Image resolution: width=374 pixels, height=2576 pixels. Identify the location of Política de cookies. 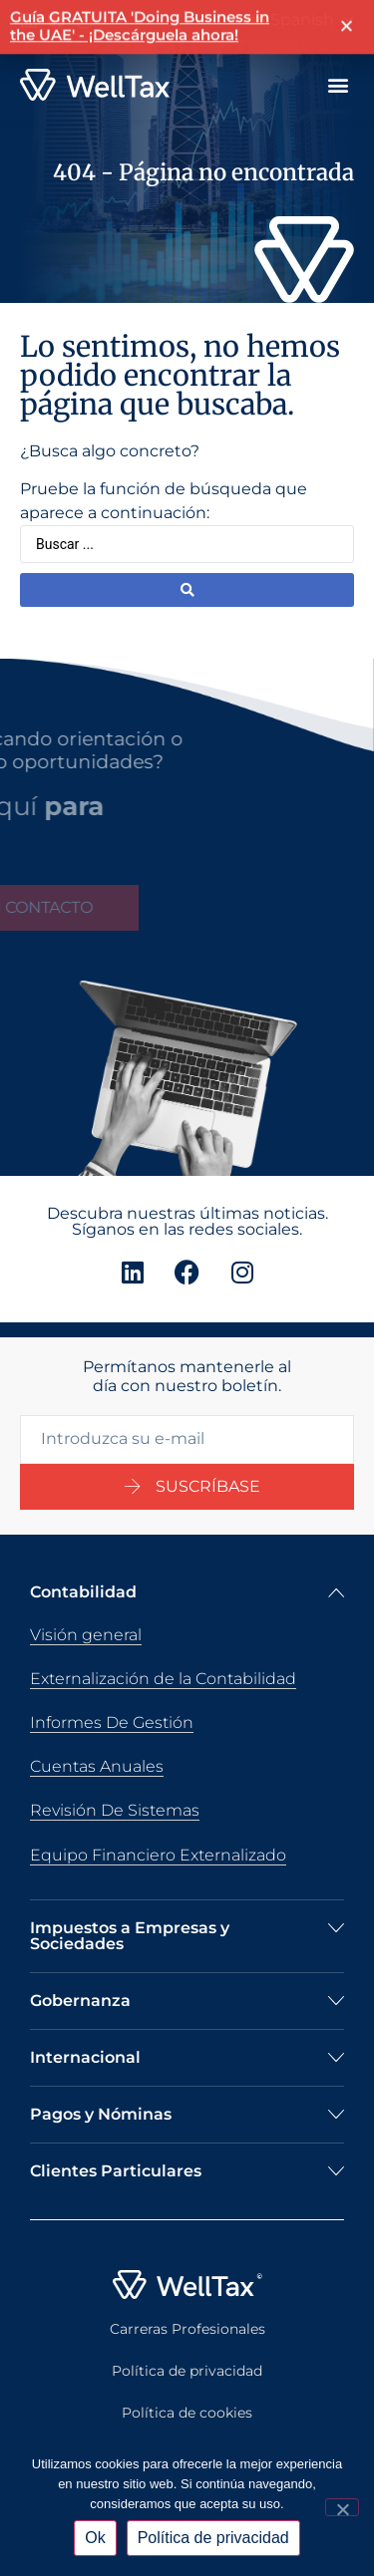
(187, 2413).